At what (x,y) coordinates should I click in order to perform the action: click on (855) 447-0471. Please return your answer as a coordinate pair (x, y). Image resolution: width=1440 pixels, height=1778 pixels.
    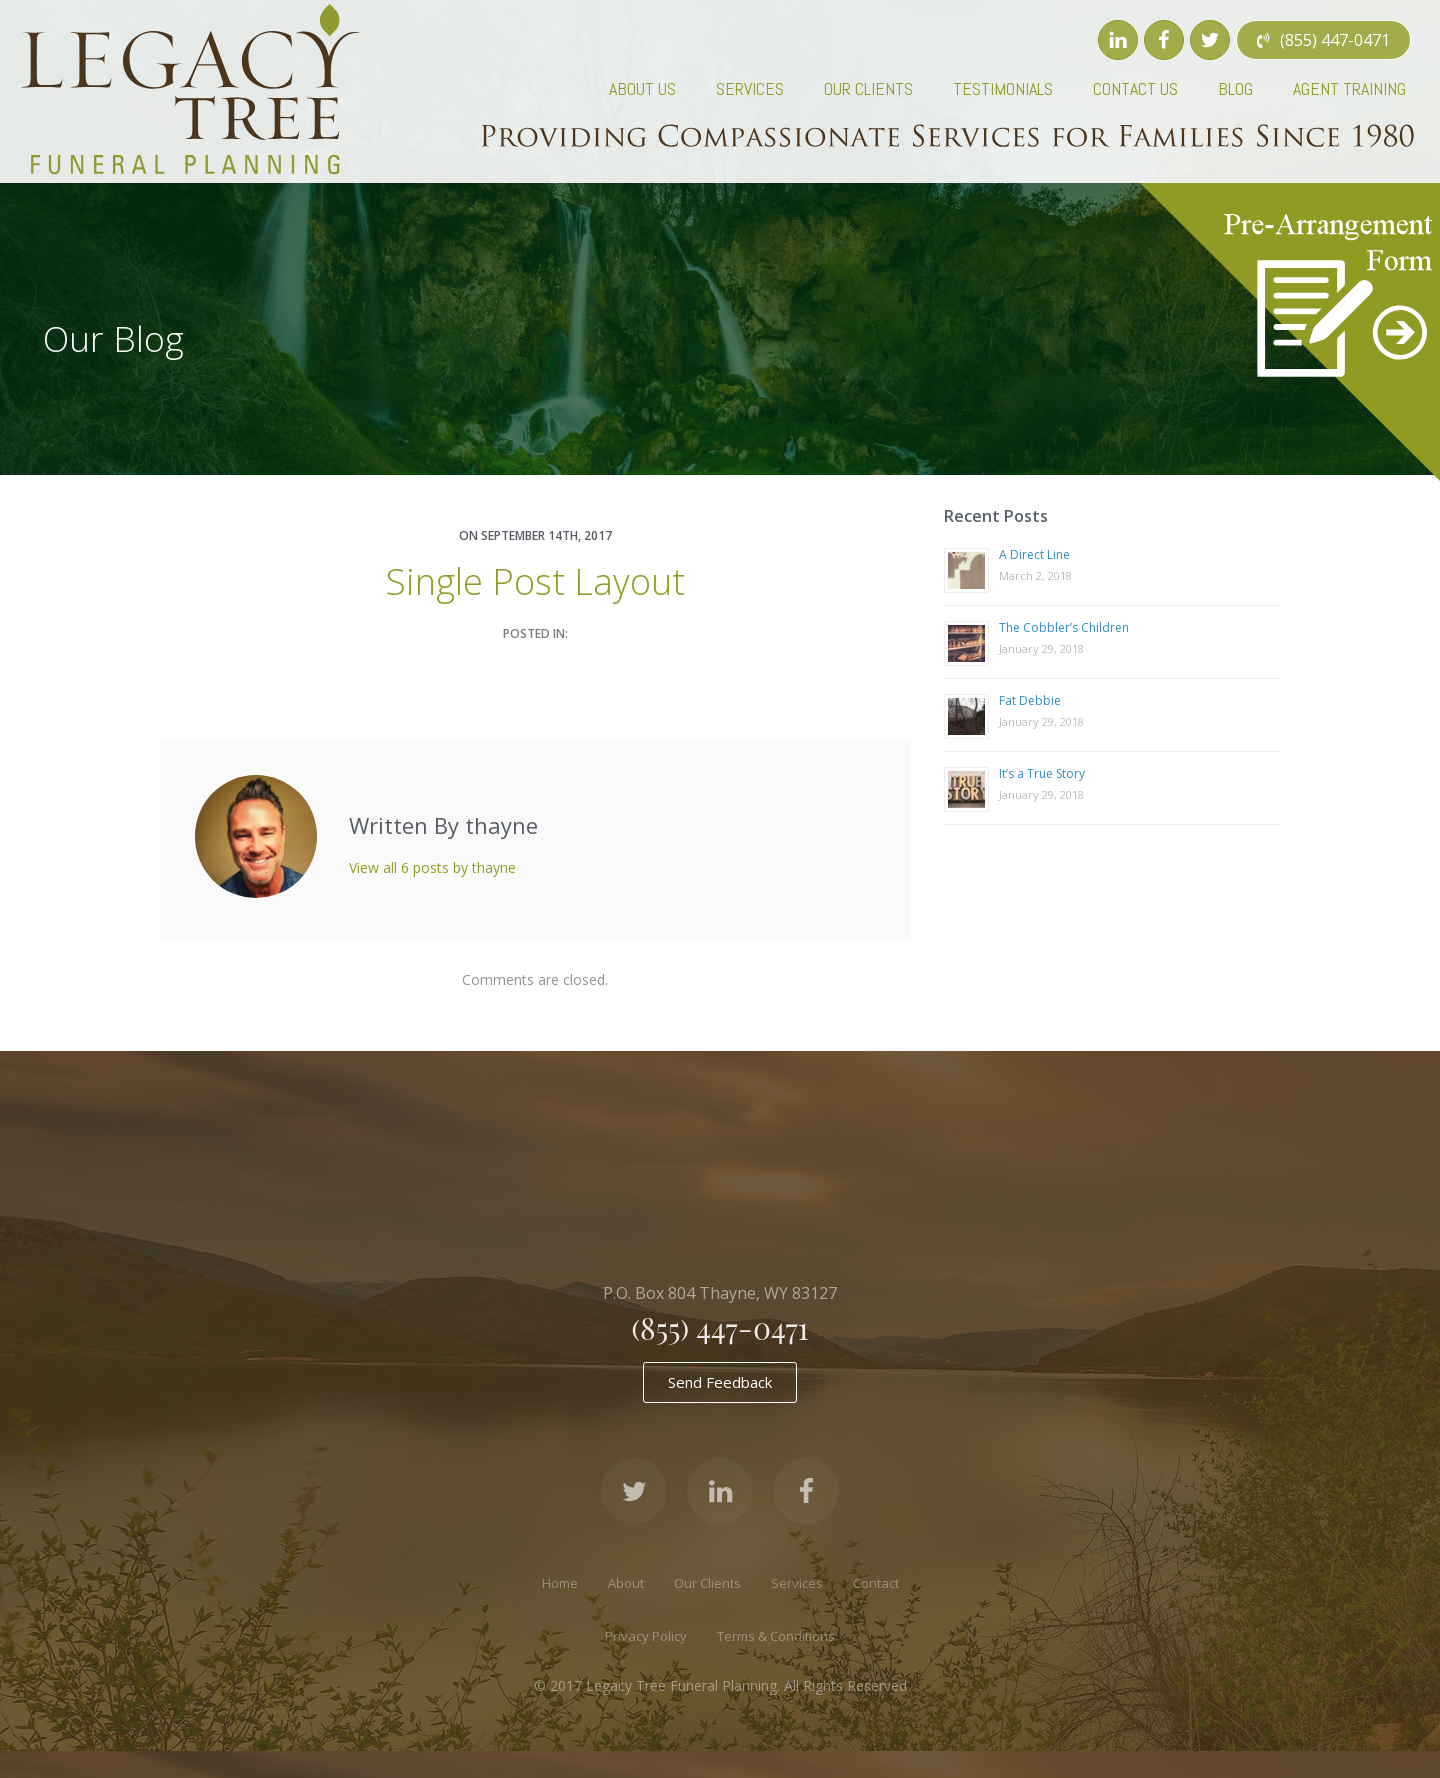
    Looking at the image, I should click on (719, 1328).